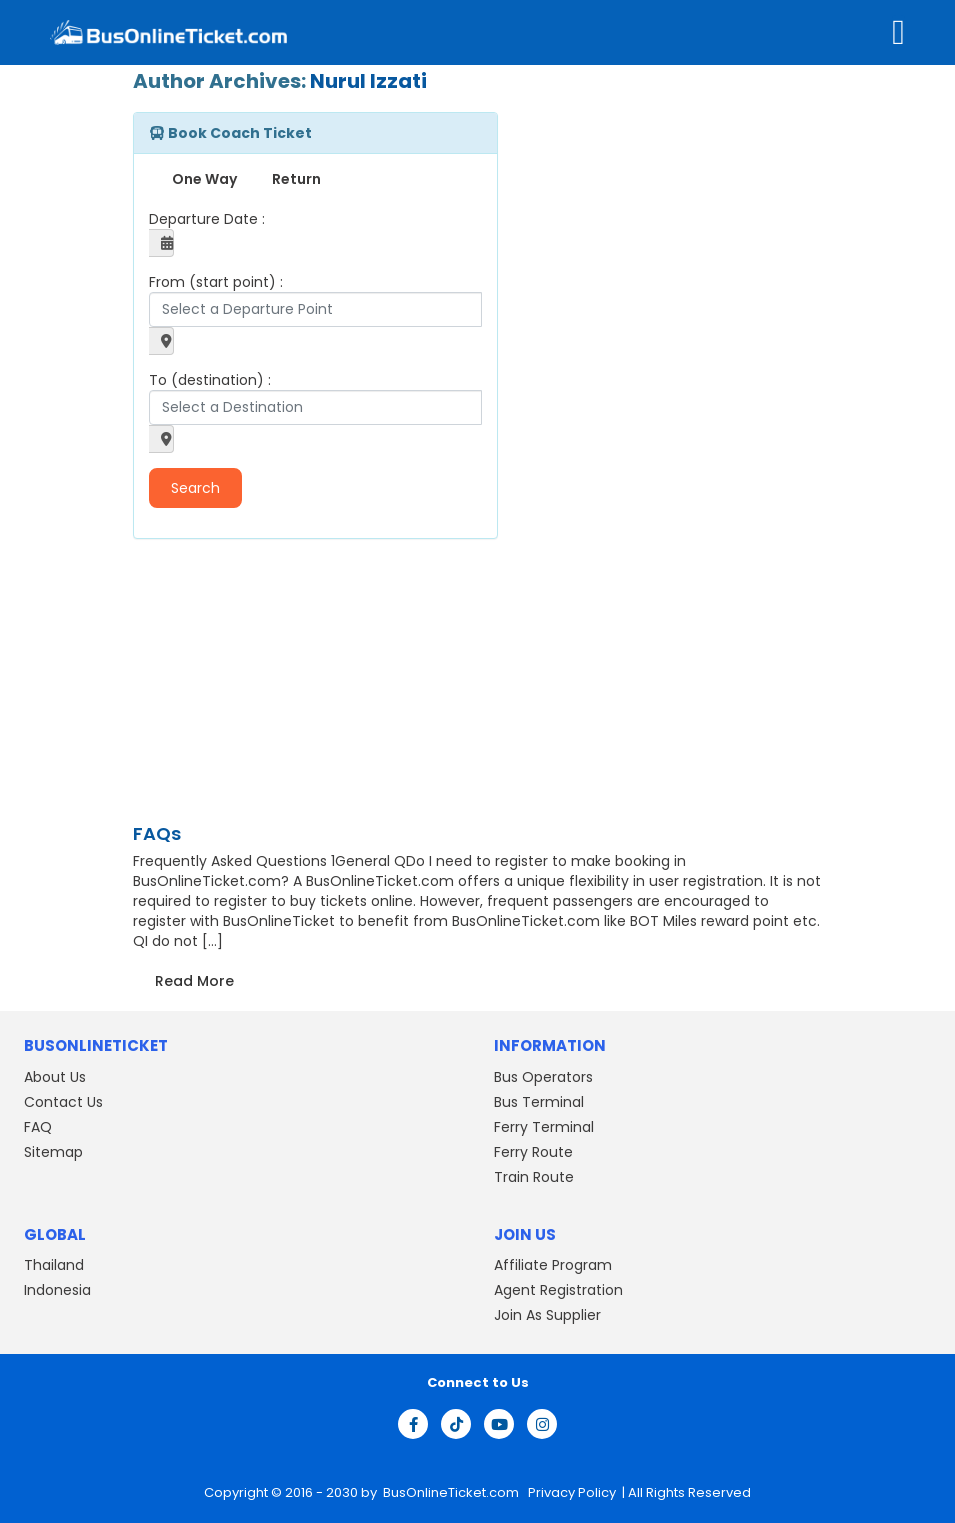  I want to click on Nurul Izzati, so click(368, 81).